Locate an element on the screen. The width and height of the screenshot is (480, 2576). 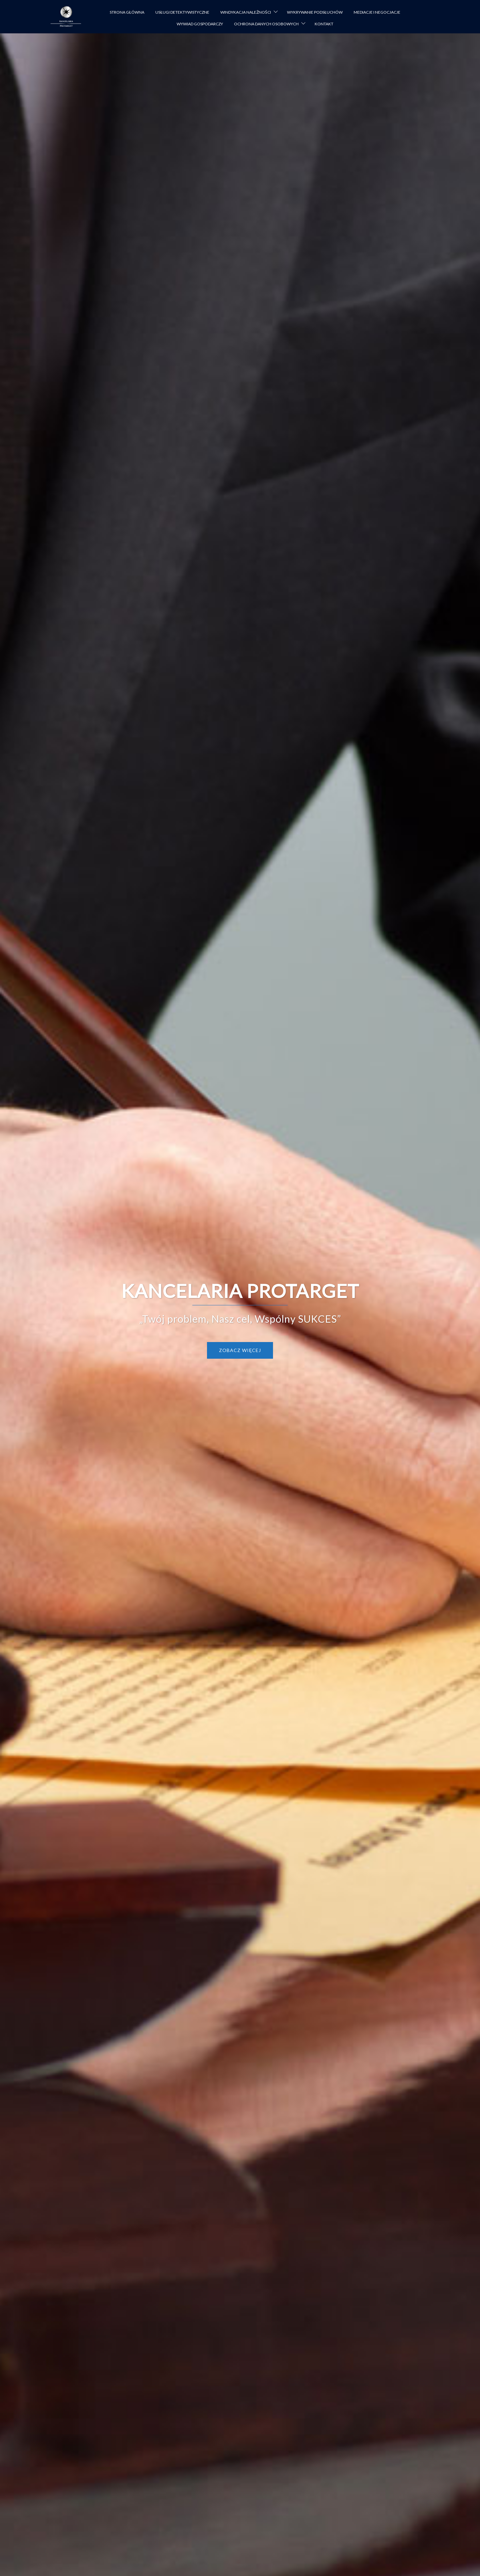
OCHRONA DANYCH OSOBOWYCH is located at coordinates (266, 23).